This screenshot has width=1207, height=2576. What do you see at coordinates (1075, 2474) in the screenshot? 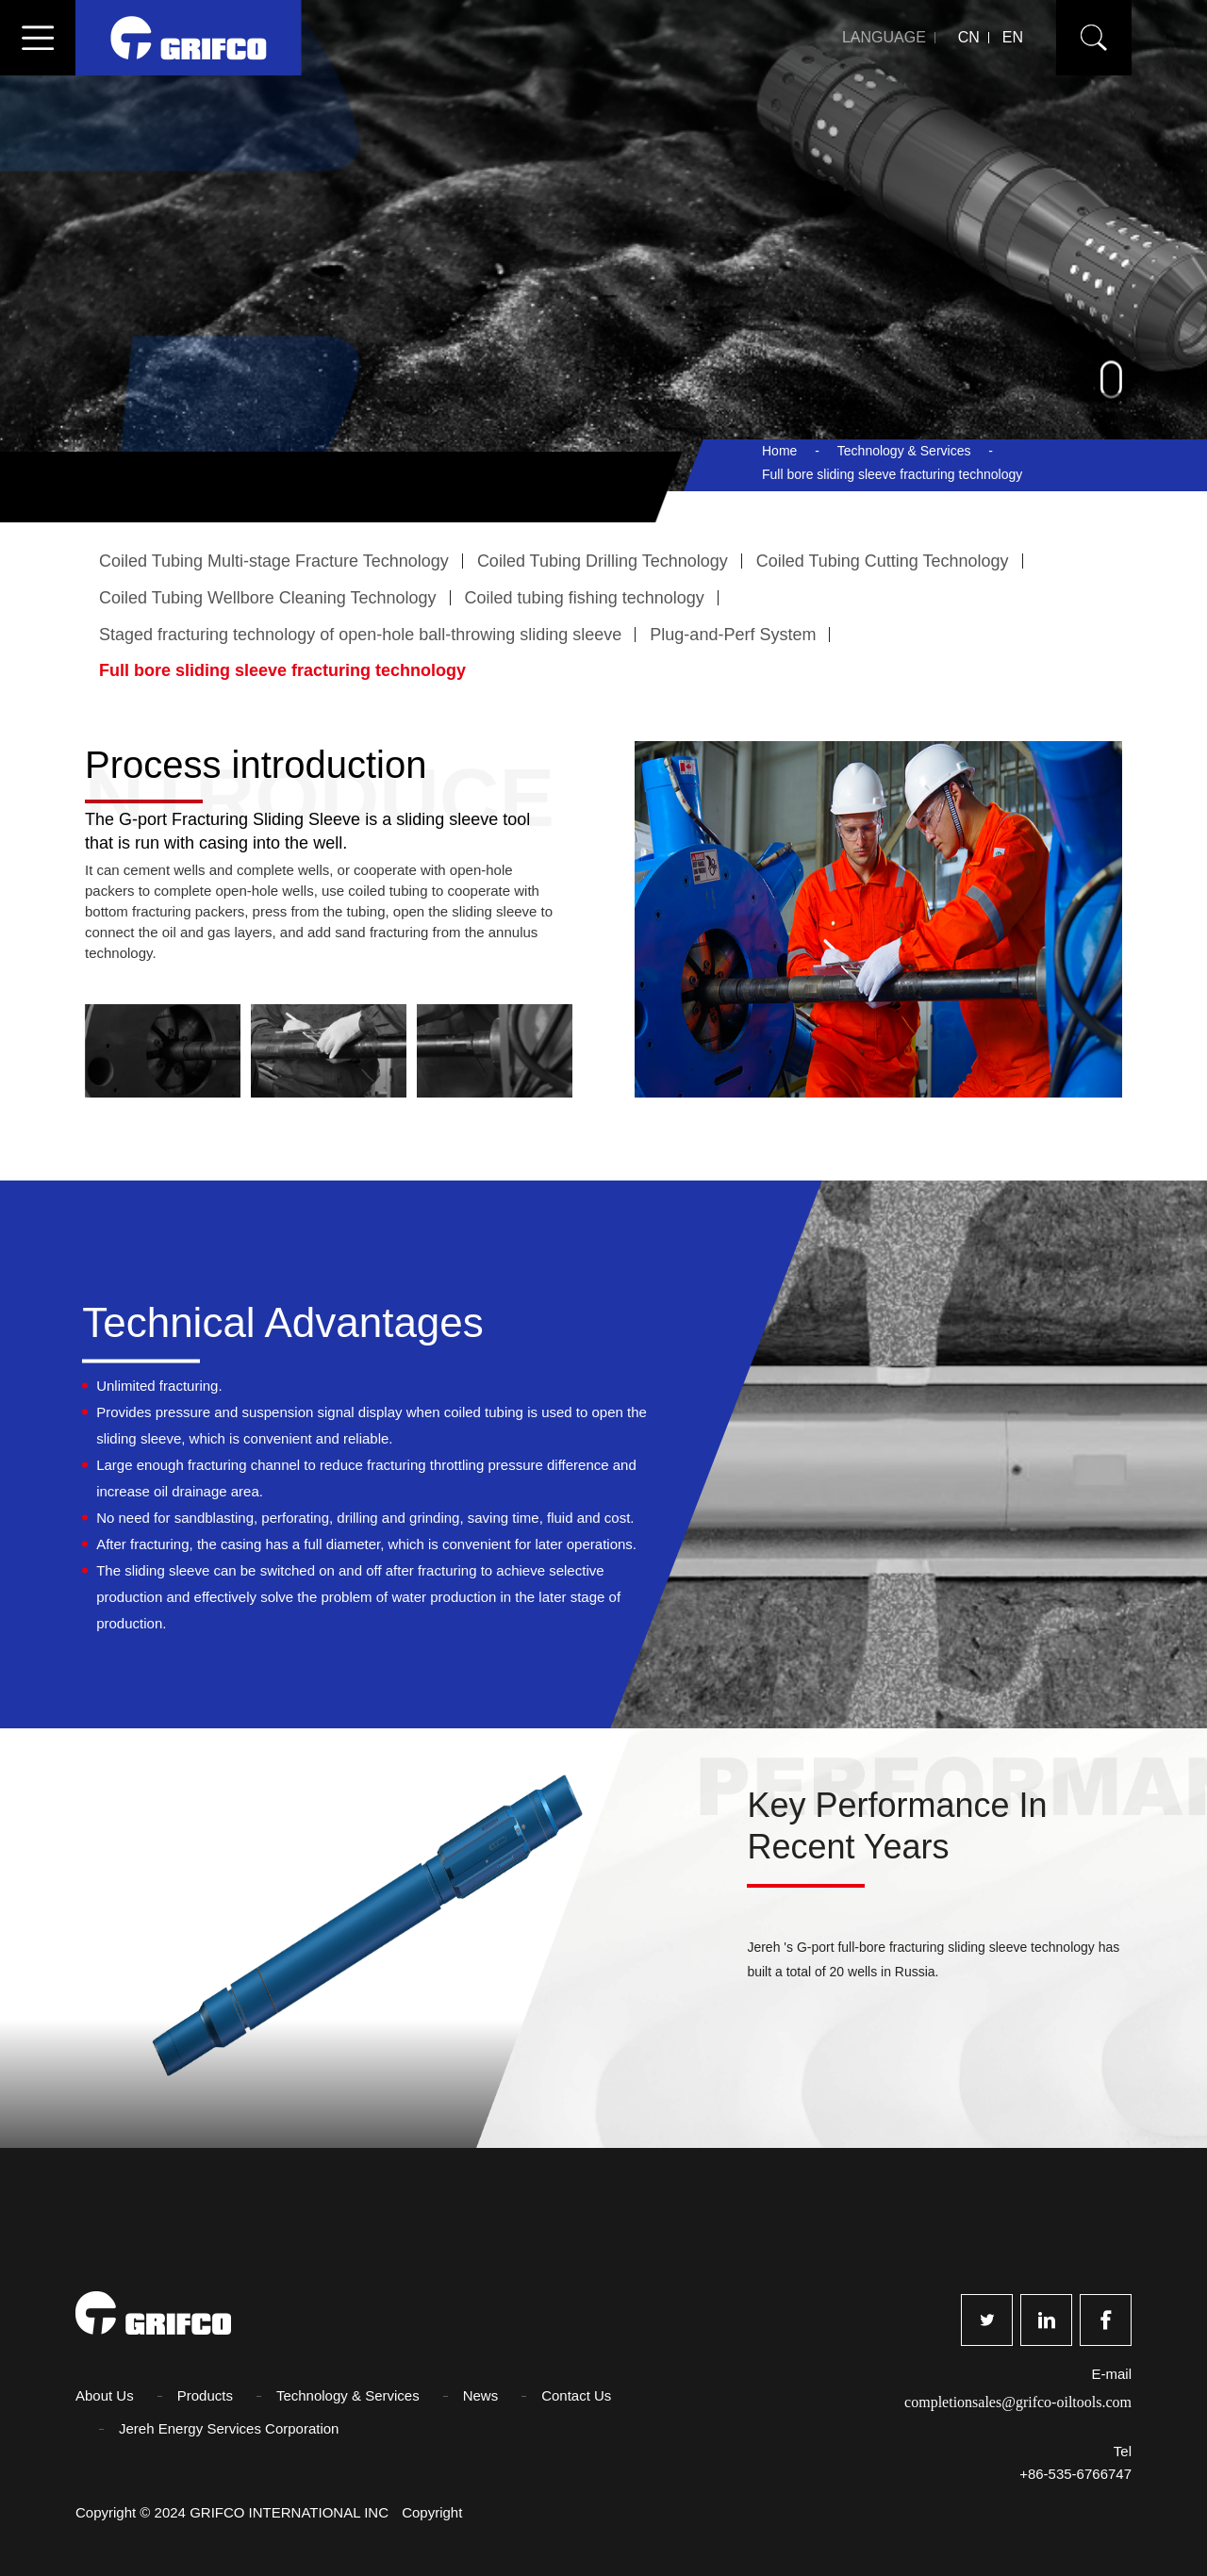
I see `+86-535-6766747` at bounding box center [1075, 2474].